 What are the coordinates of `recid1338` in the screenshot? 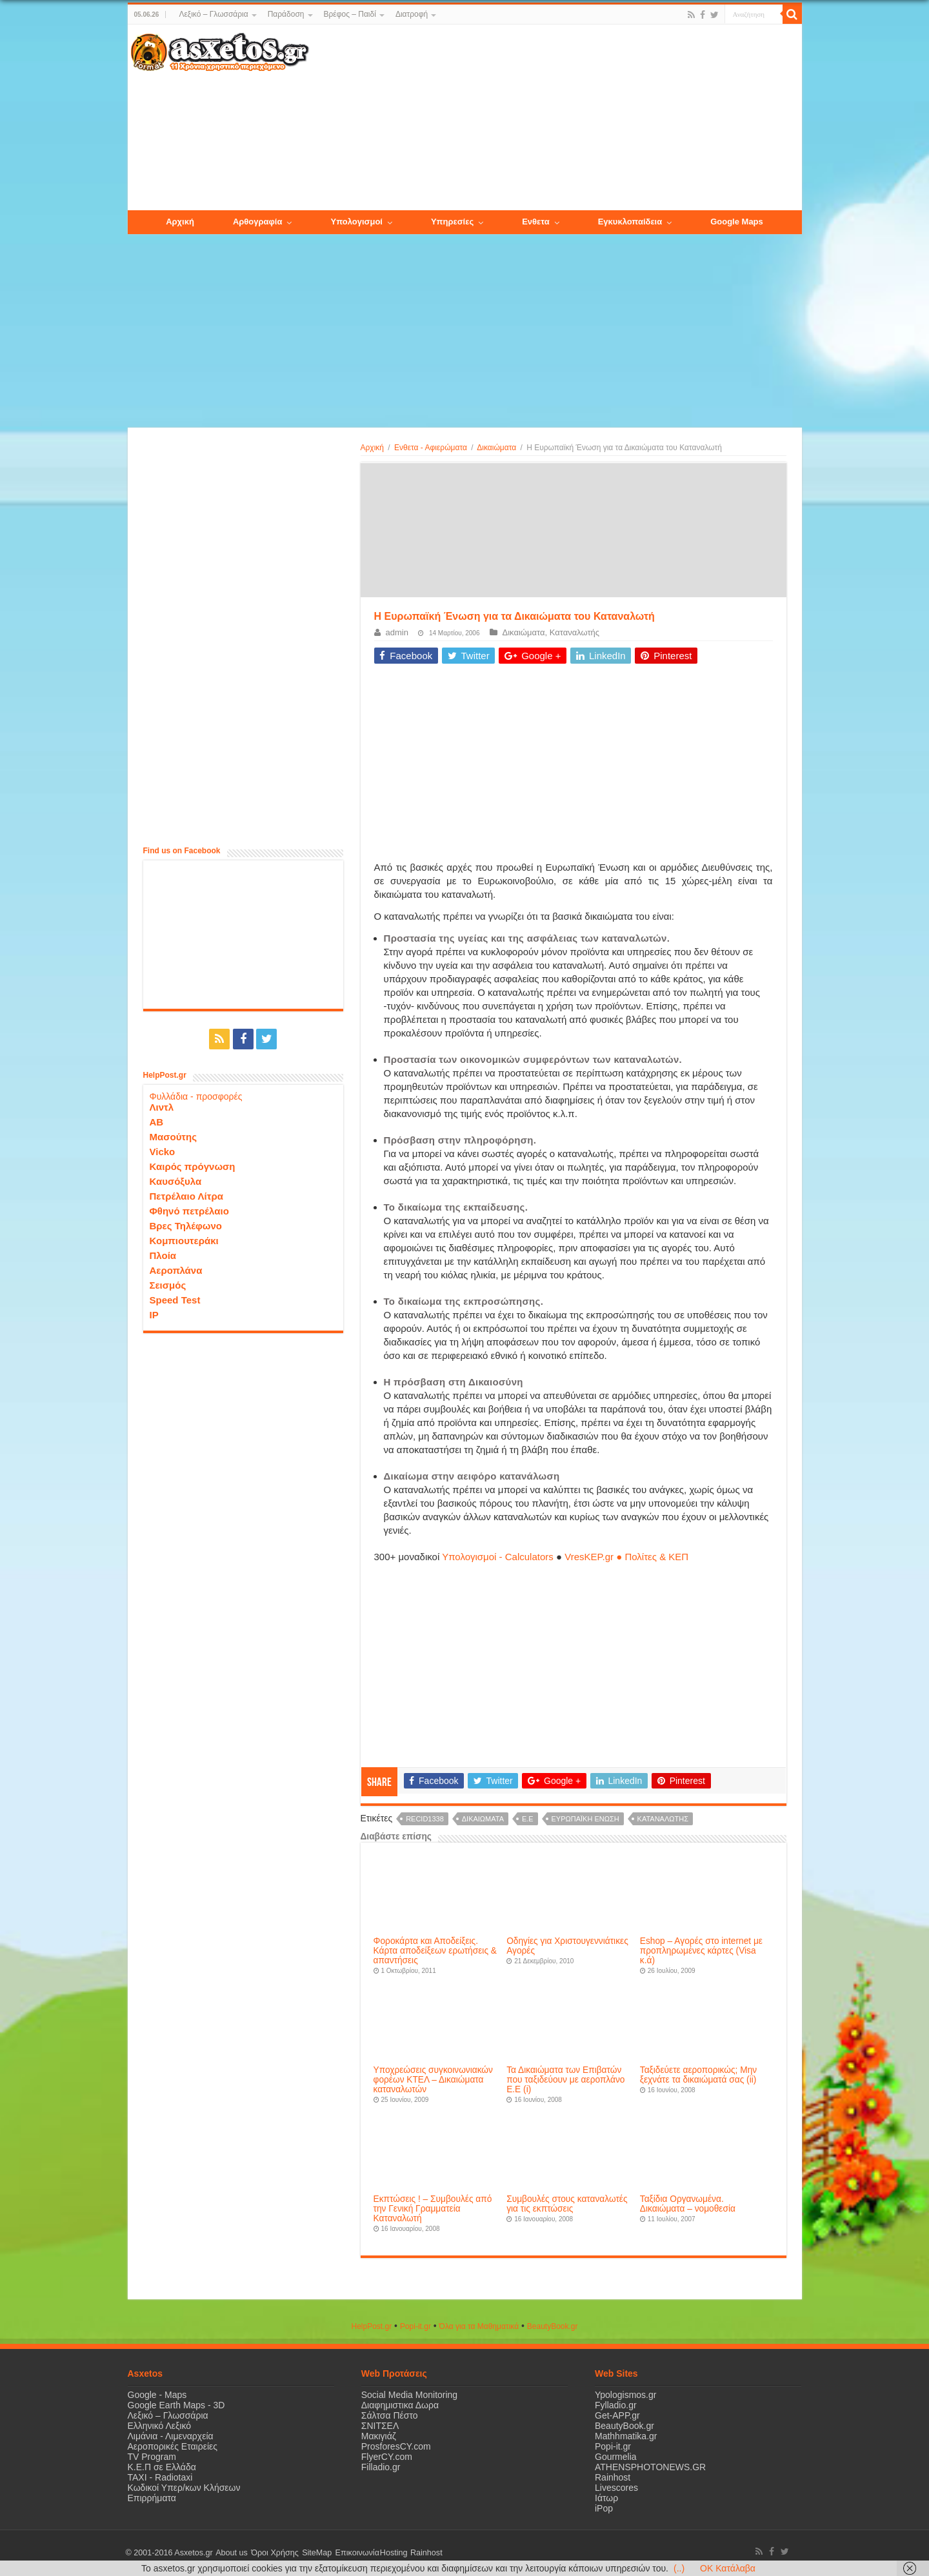 It's located at (425, 1819).